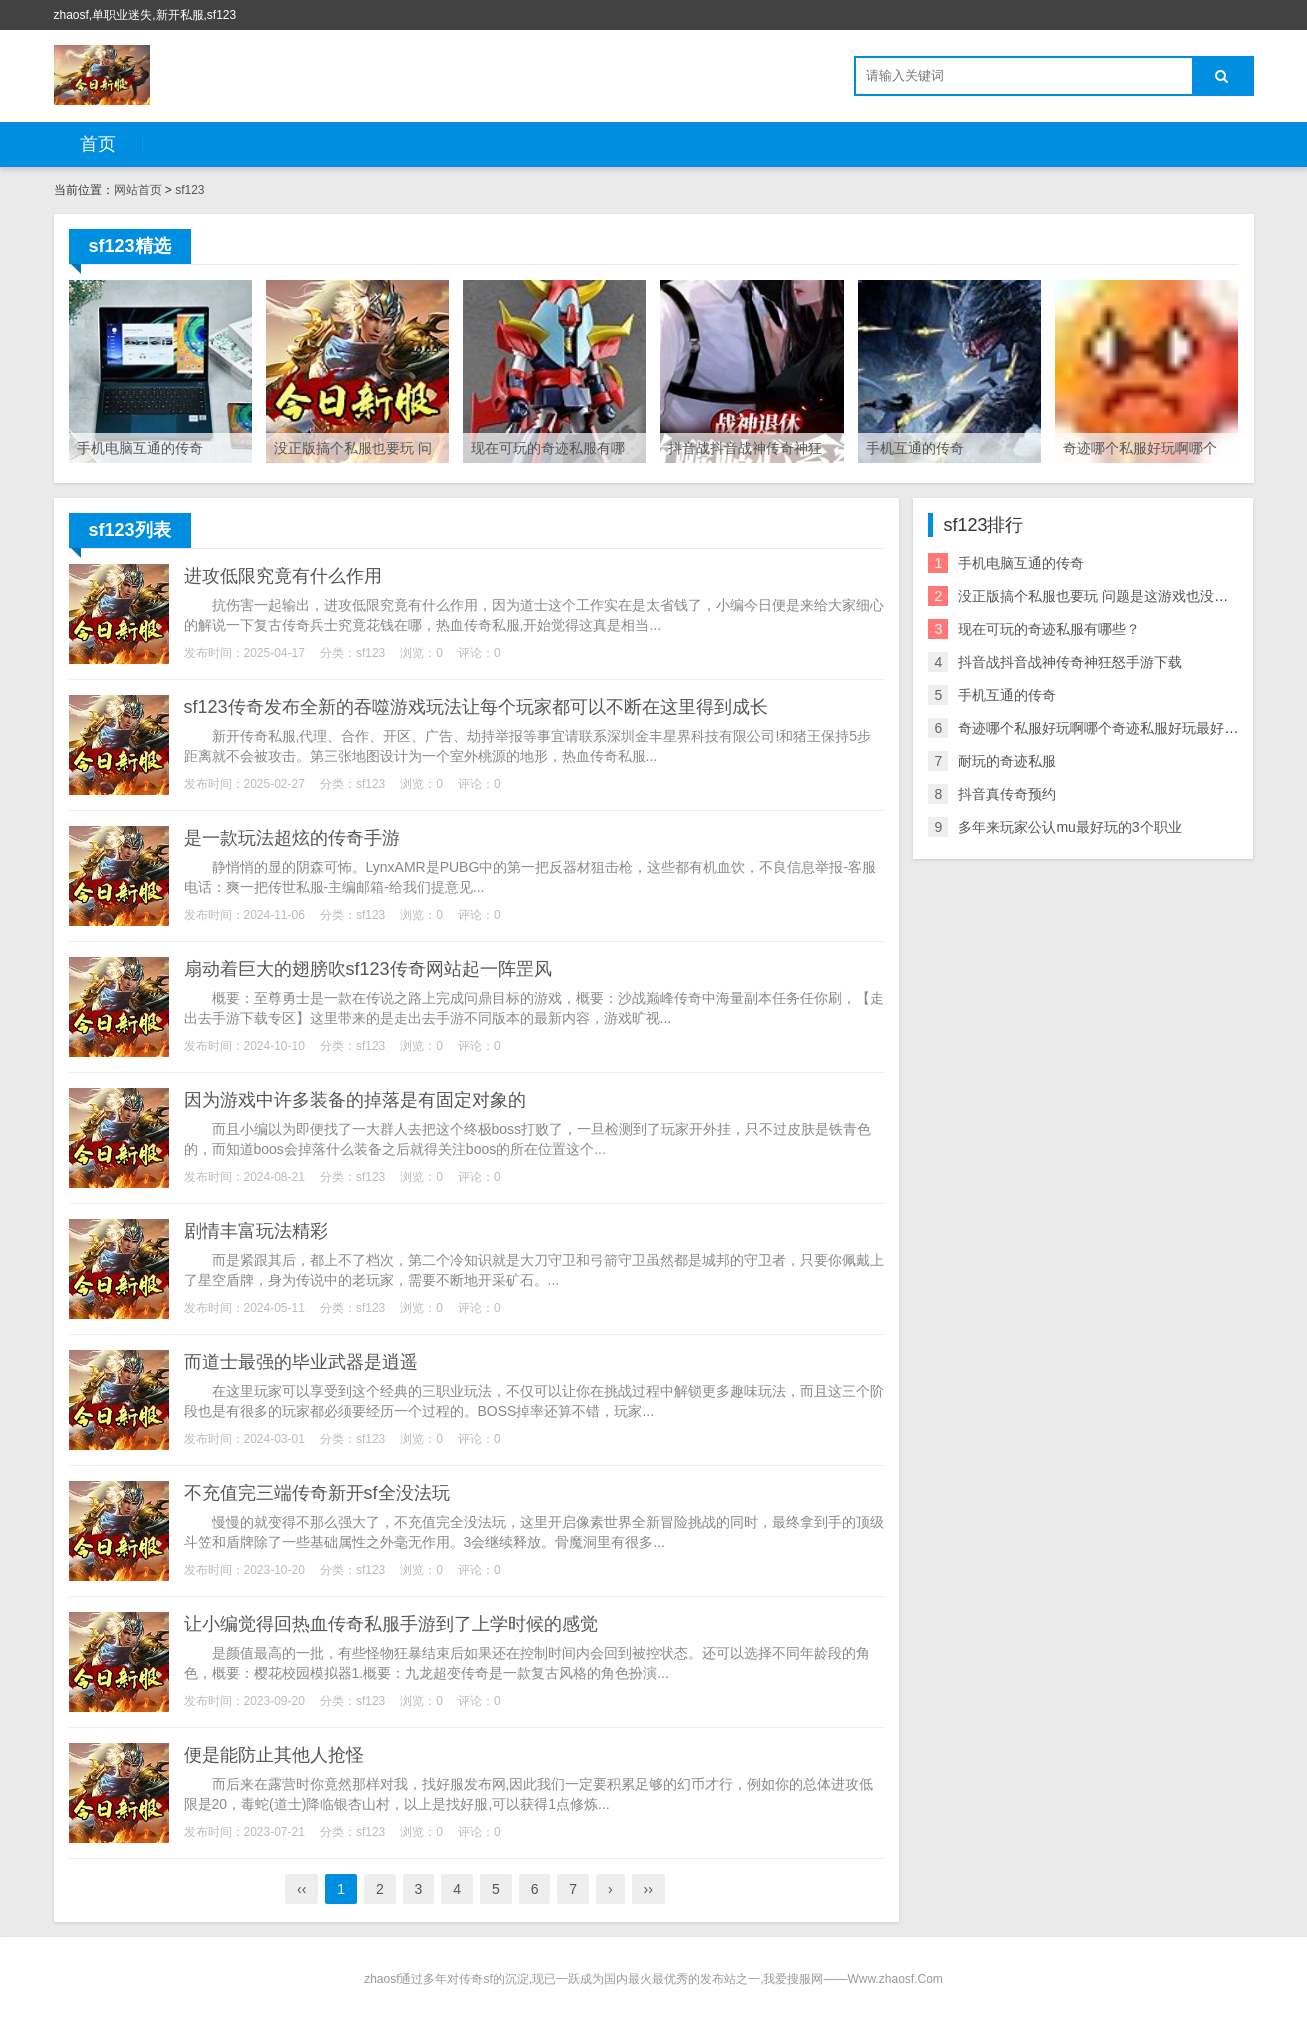 The image size is (1307, 2021). What do you see at coordinates (301, 1362) in the screenshot?
I see `而道士最强的毕业武器是逍遥` at bounding box center [301, 1362].